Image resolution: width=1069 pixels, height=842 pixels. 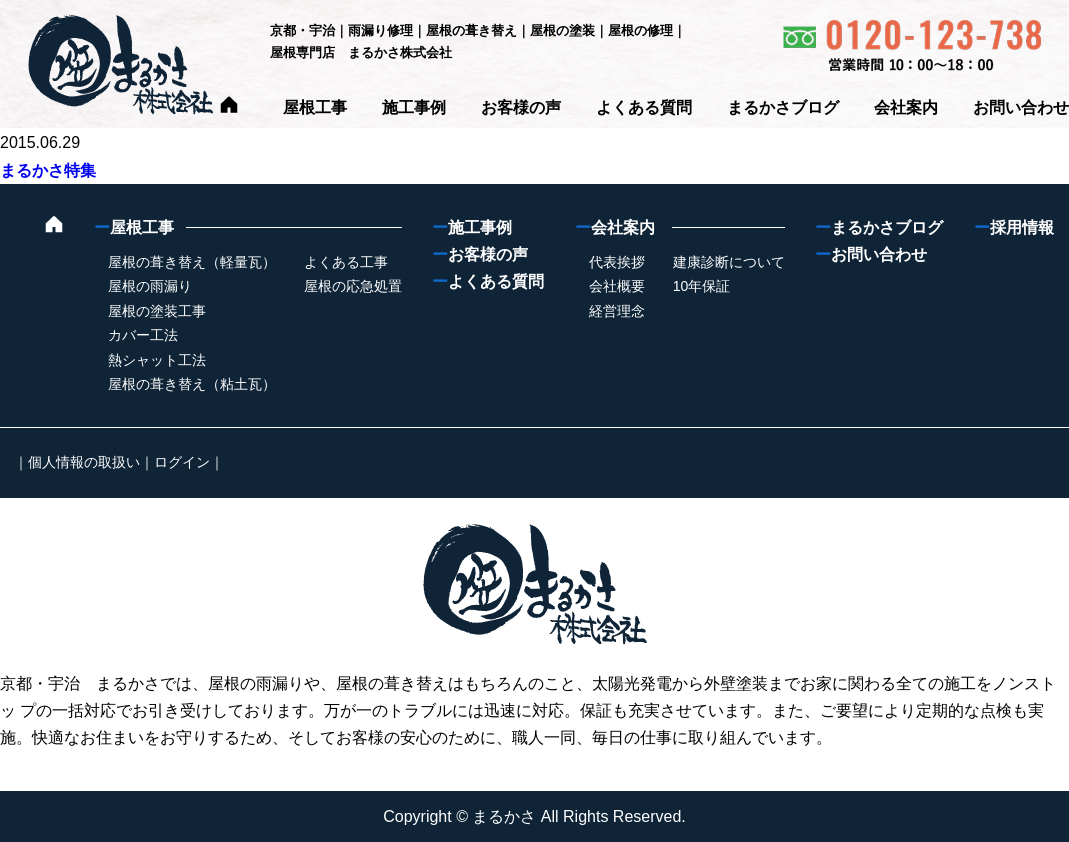 I want to click on まるかさブログ, so click(x=783, y=107).